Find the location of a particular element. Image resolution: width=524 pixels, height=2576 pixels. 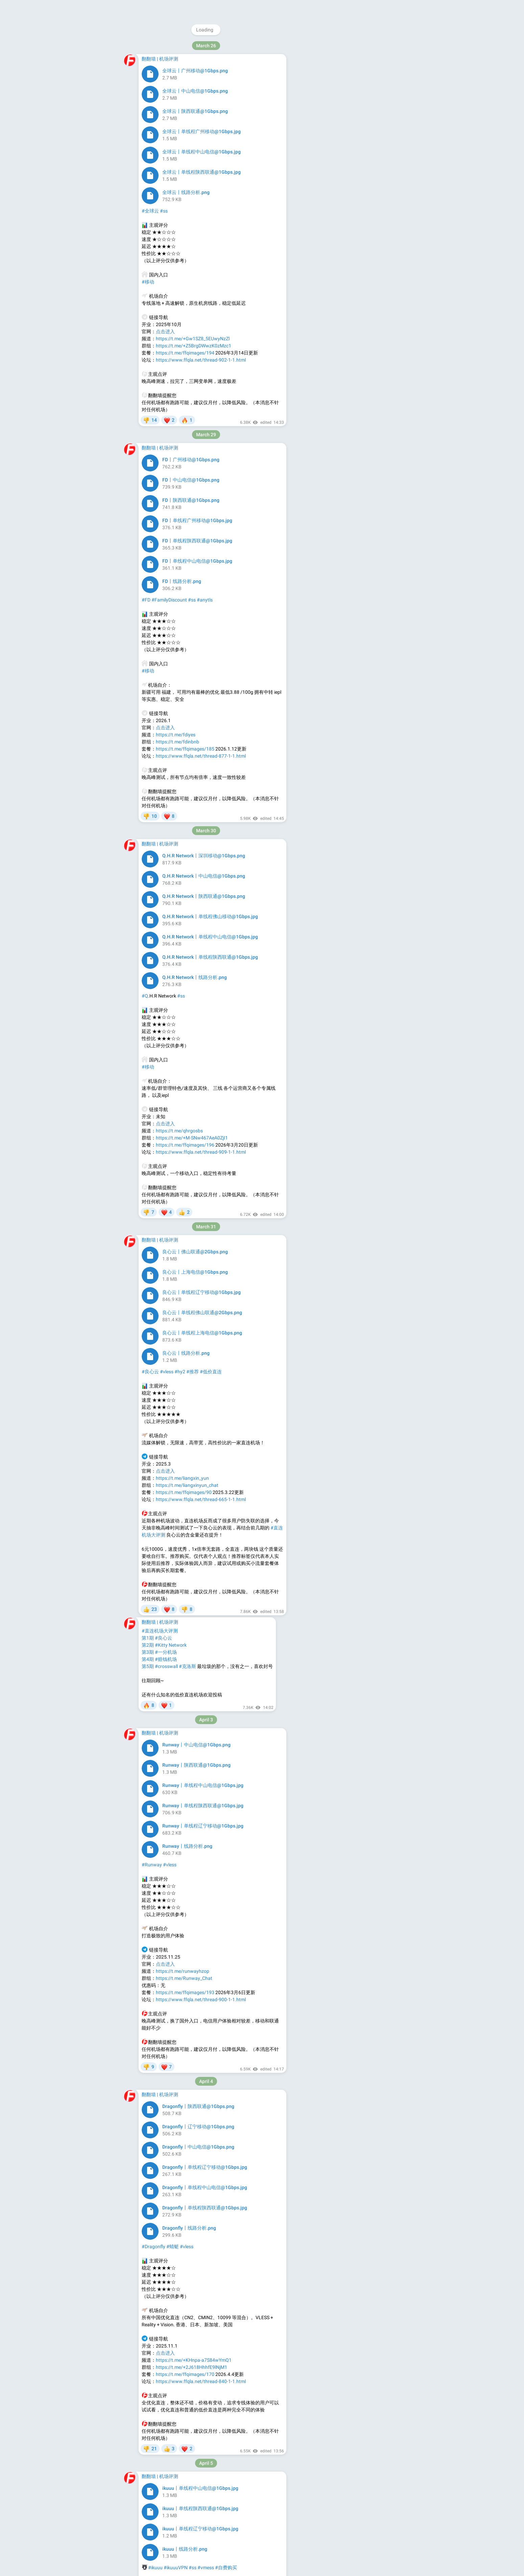

@FFQServiceBot is located at coordinates (356, 137).